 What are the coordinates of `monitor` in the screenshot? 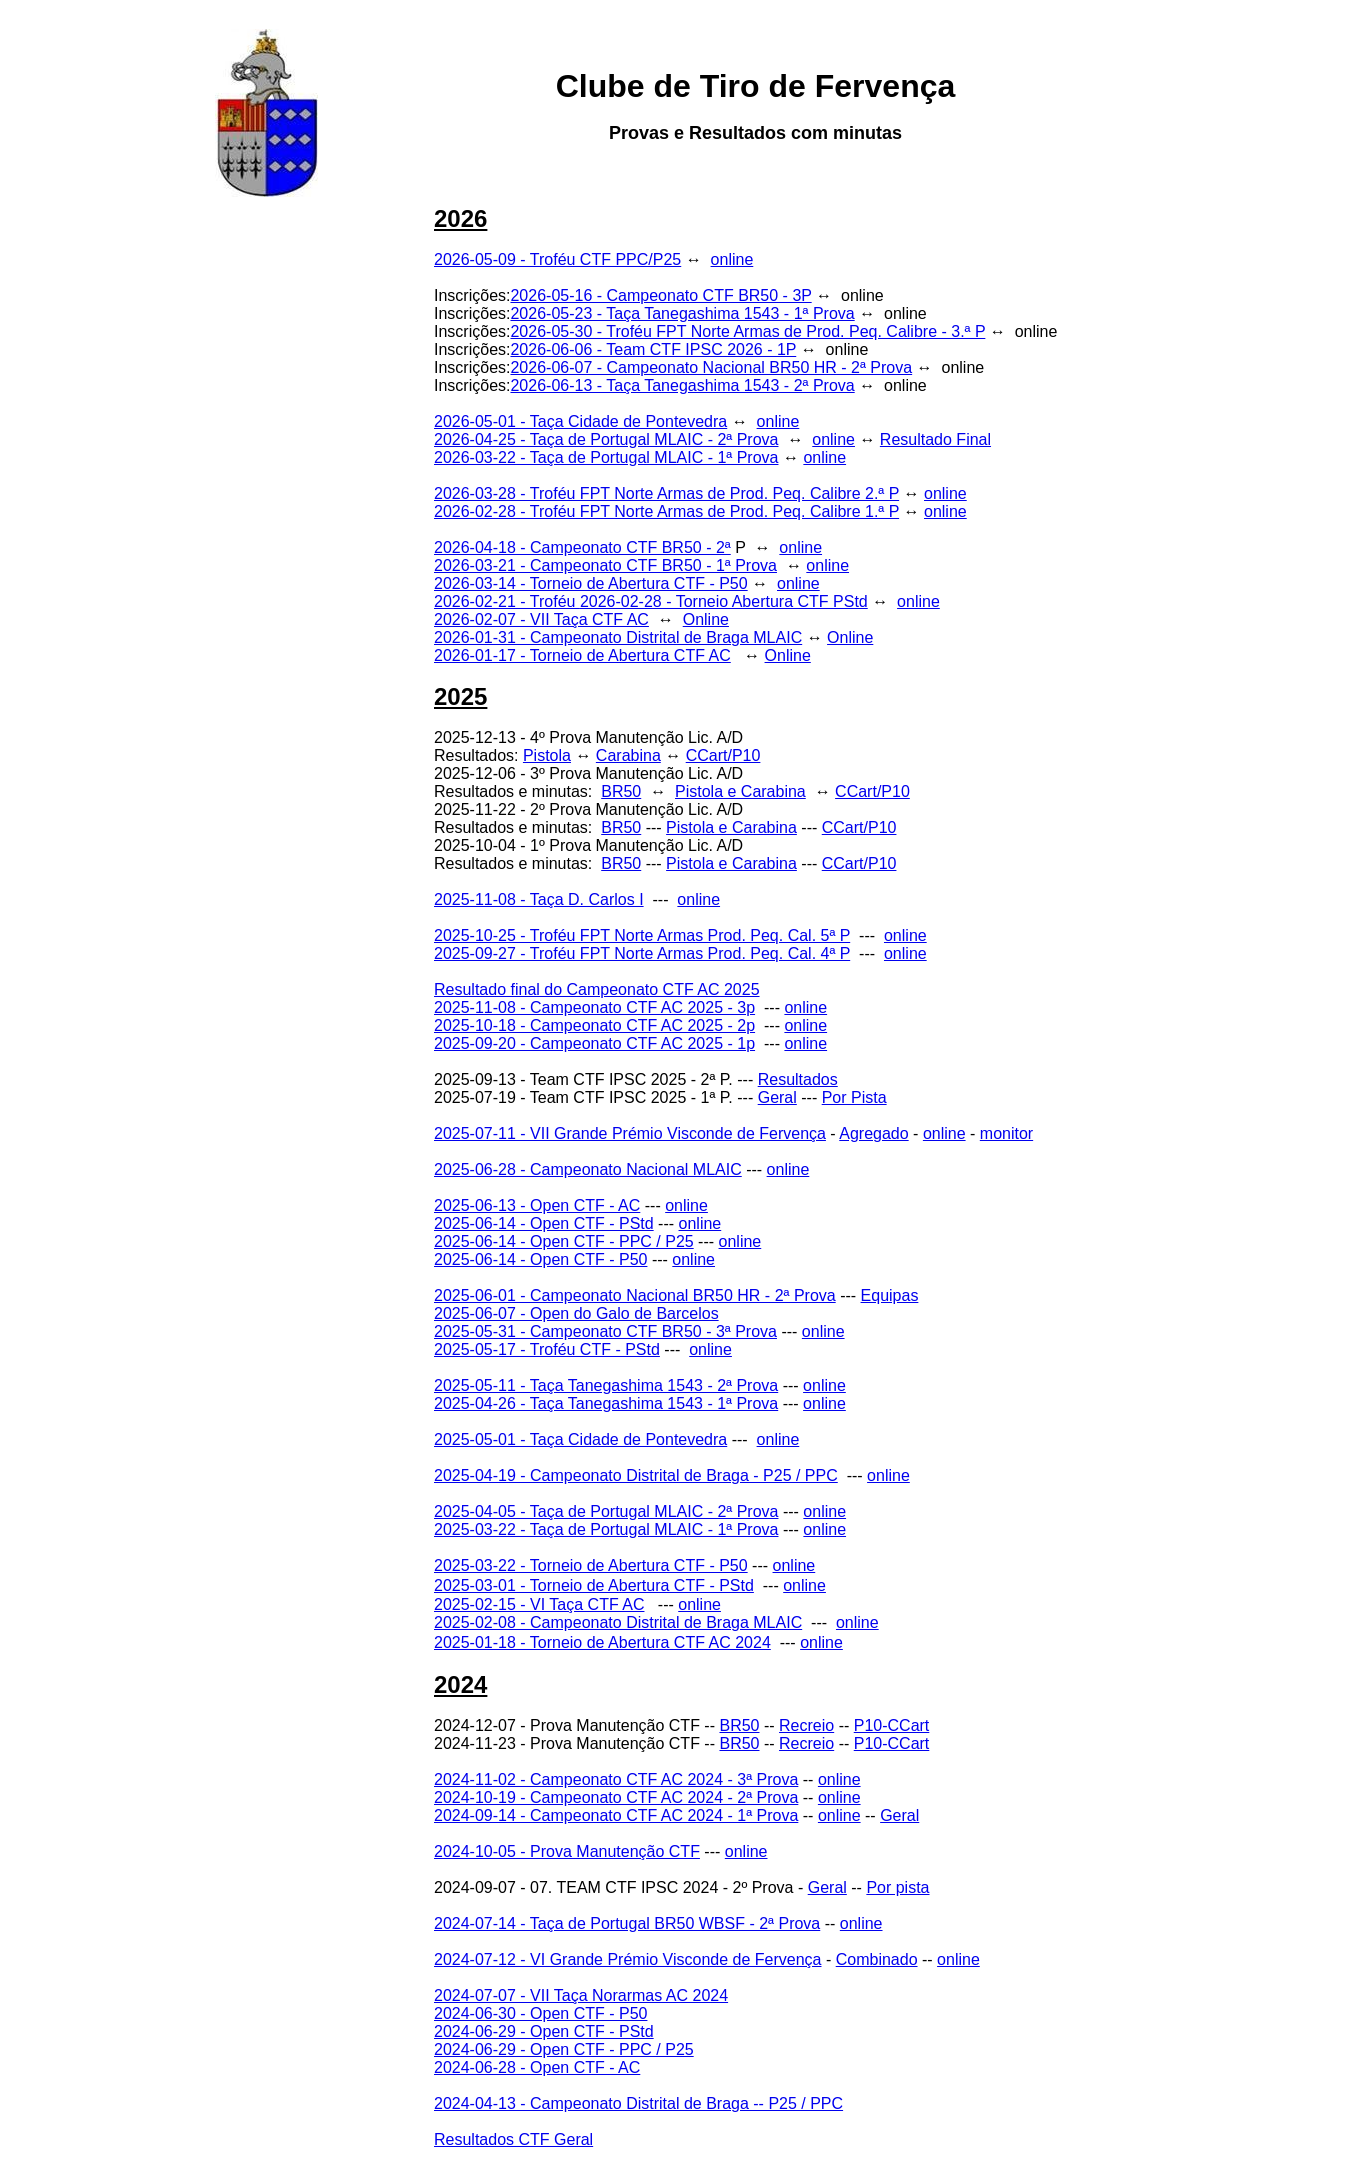 It's located at (1006, 1133).